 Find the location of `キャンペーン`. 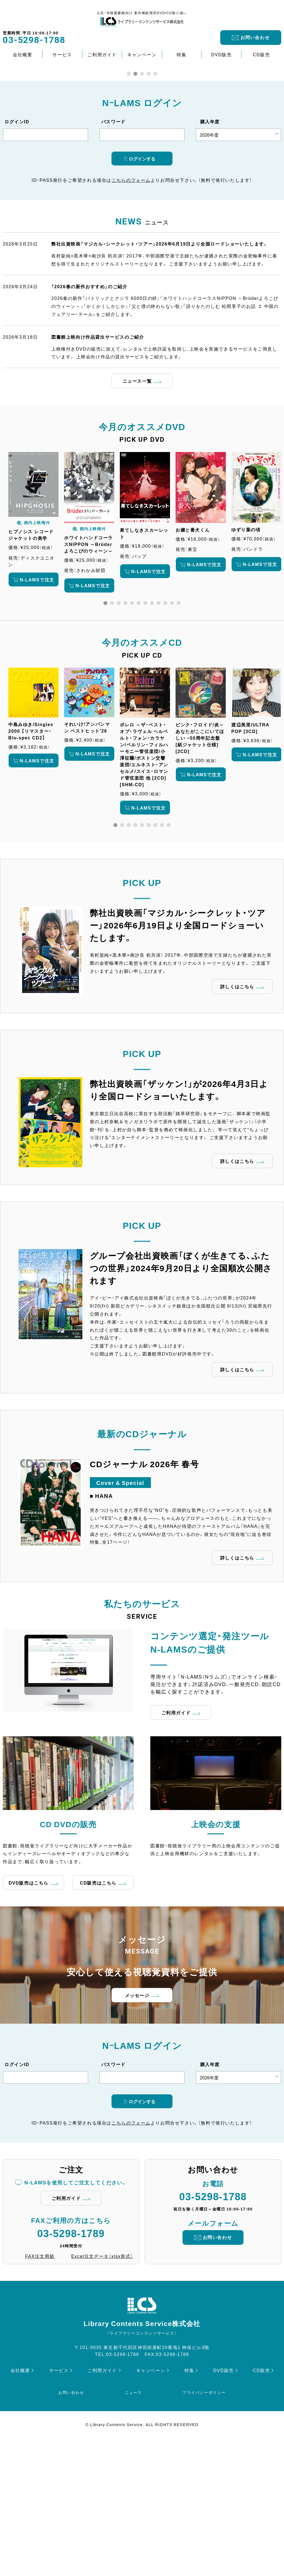

キャンペーン is located at coordinates (142, 54).